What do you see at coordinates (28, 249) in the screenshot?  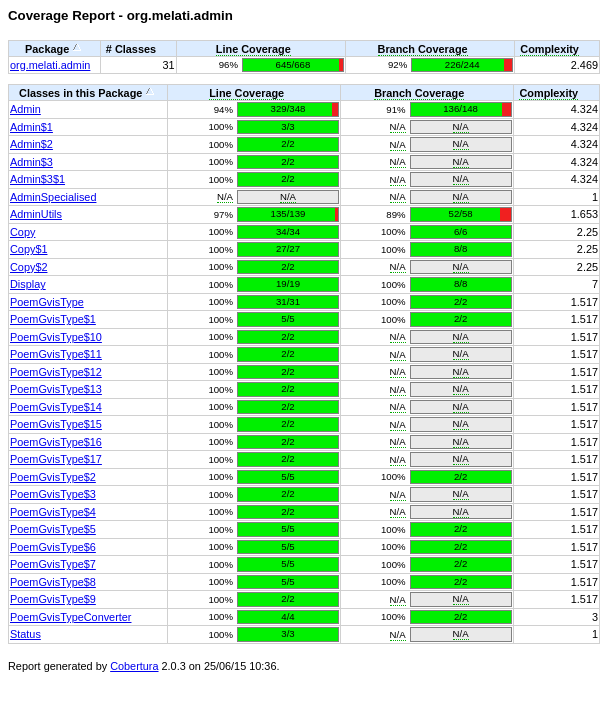 I see `Copy$1` at bounding box center [28, 249].